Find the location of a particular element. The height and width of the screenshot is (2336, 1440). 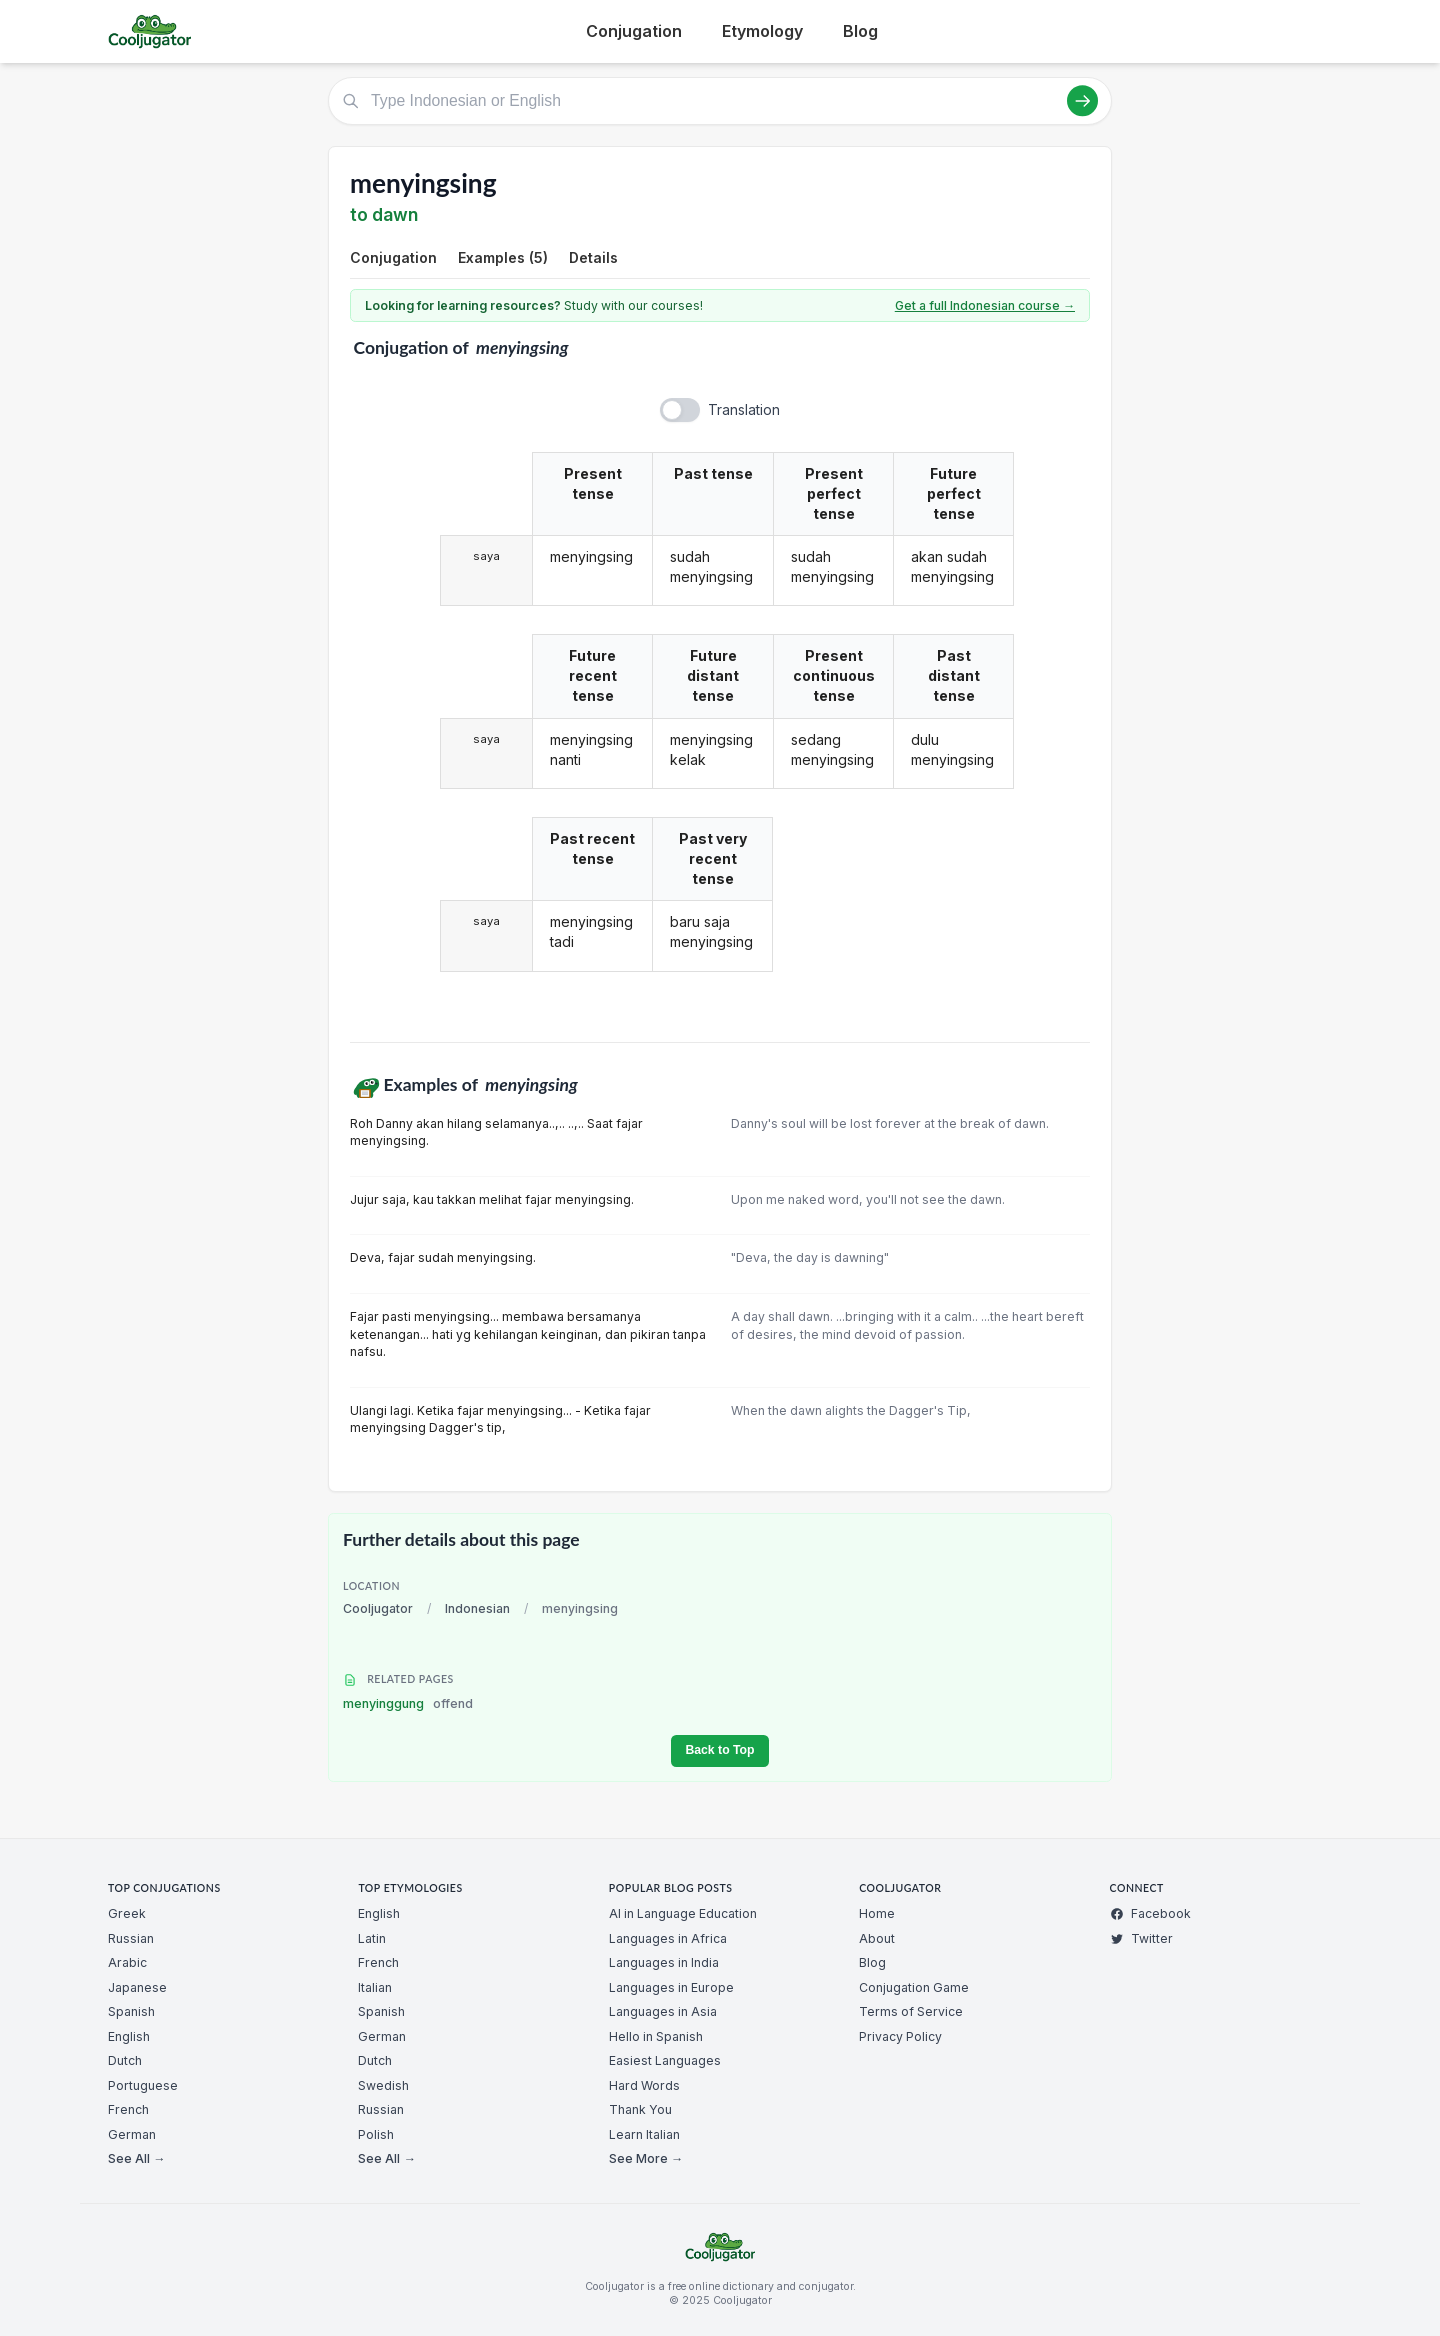

English is located at coordinates (129, 2036).